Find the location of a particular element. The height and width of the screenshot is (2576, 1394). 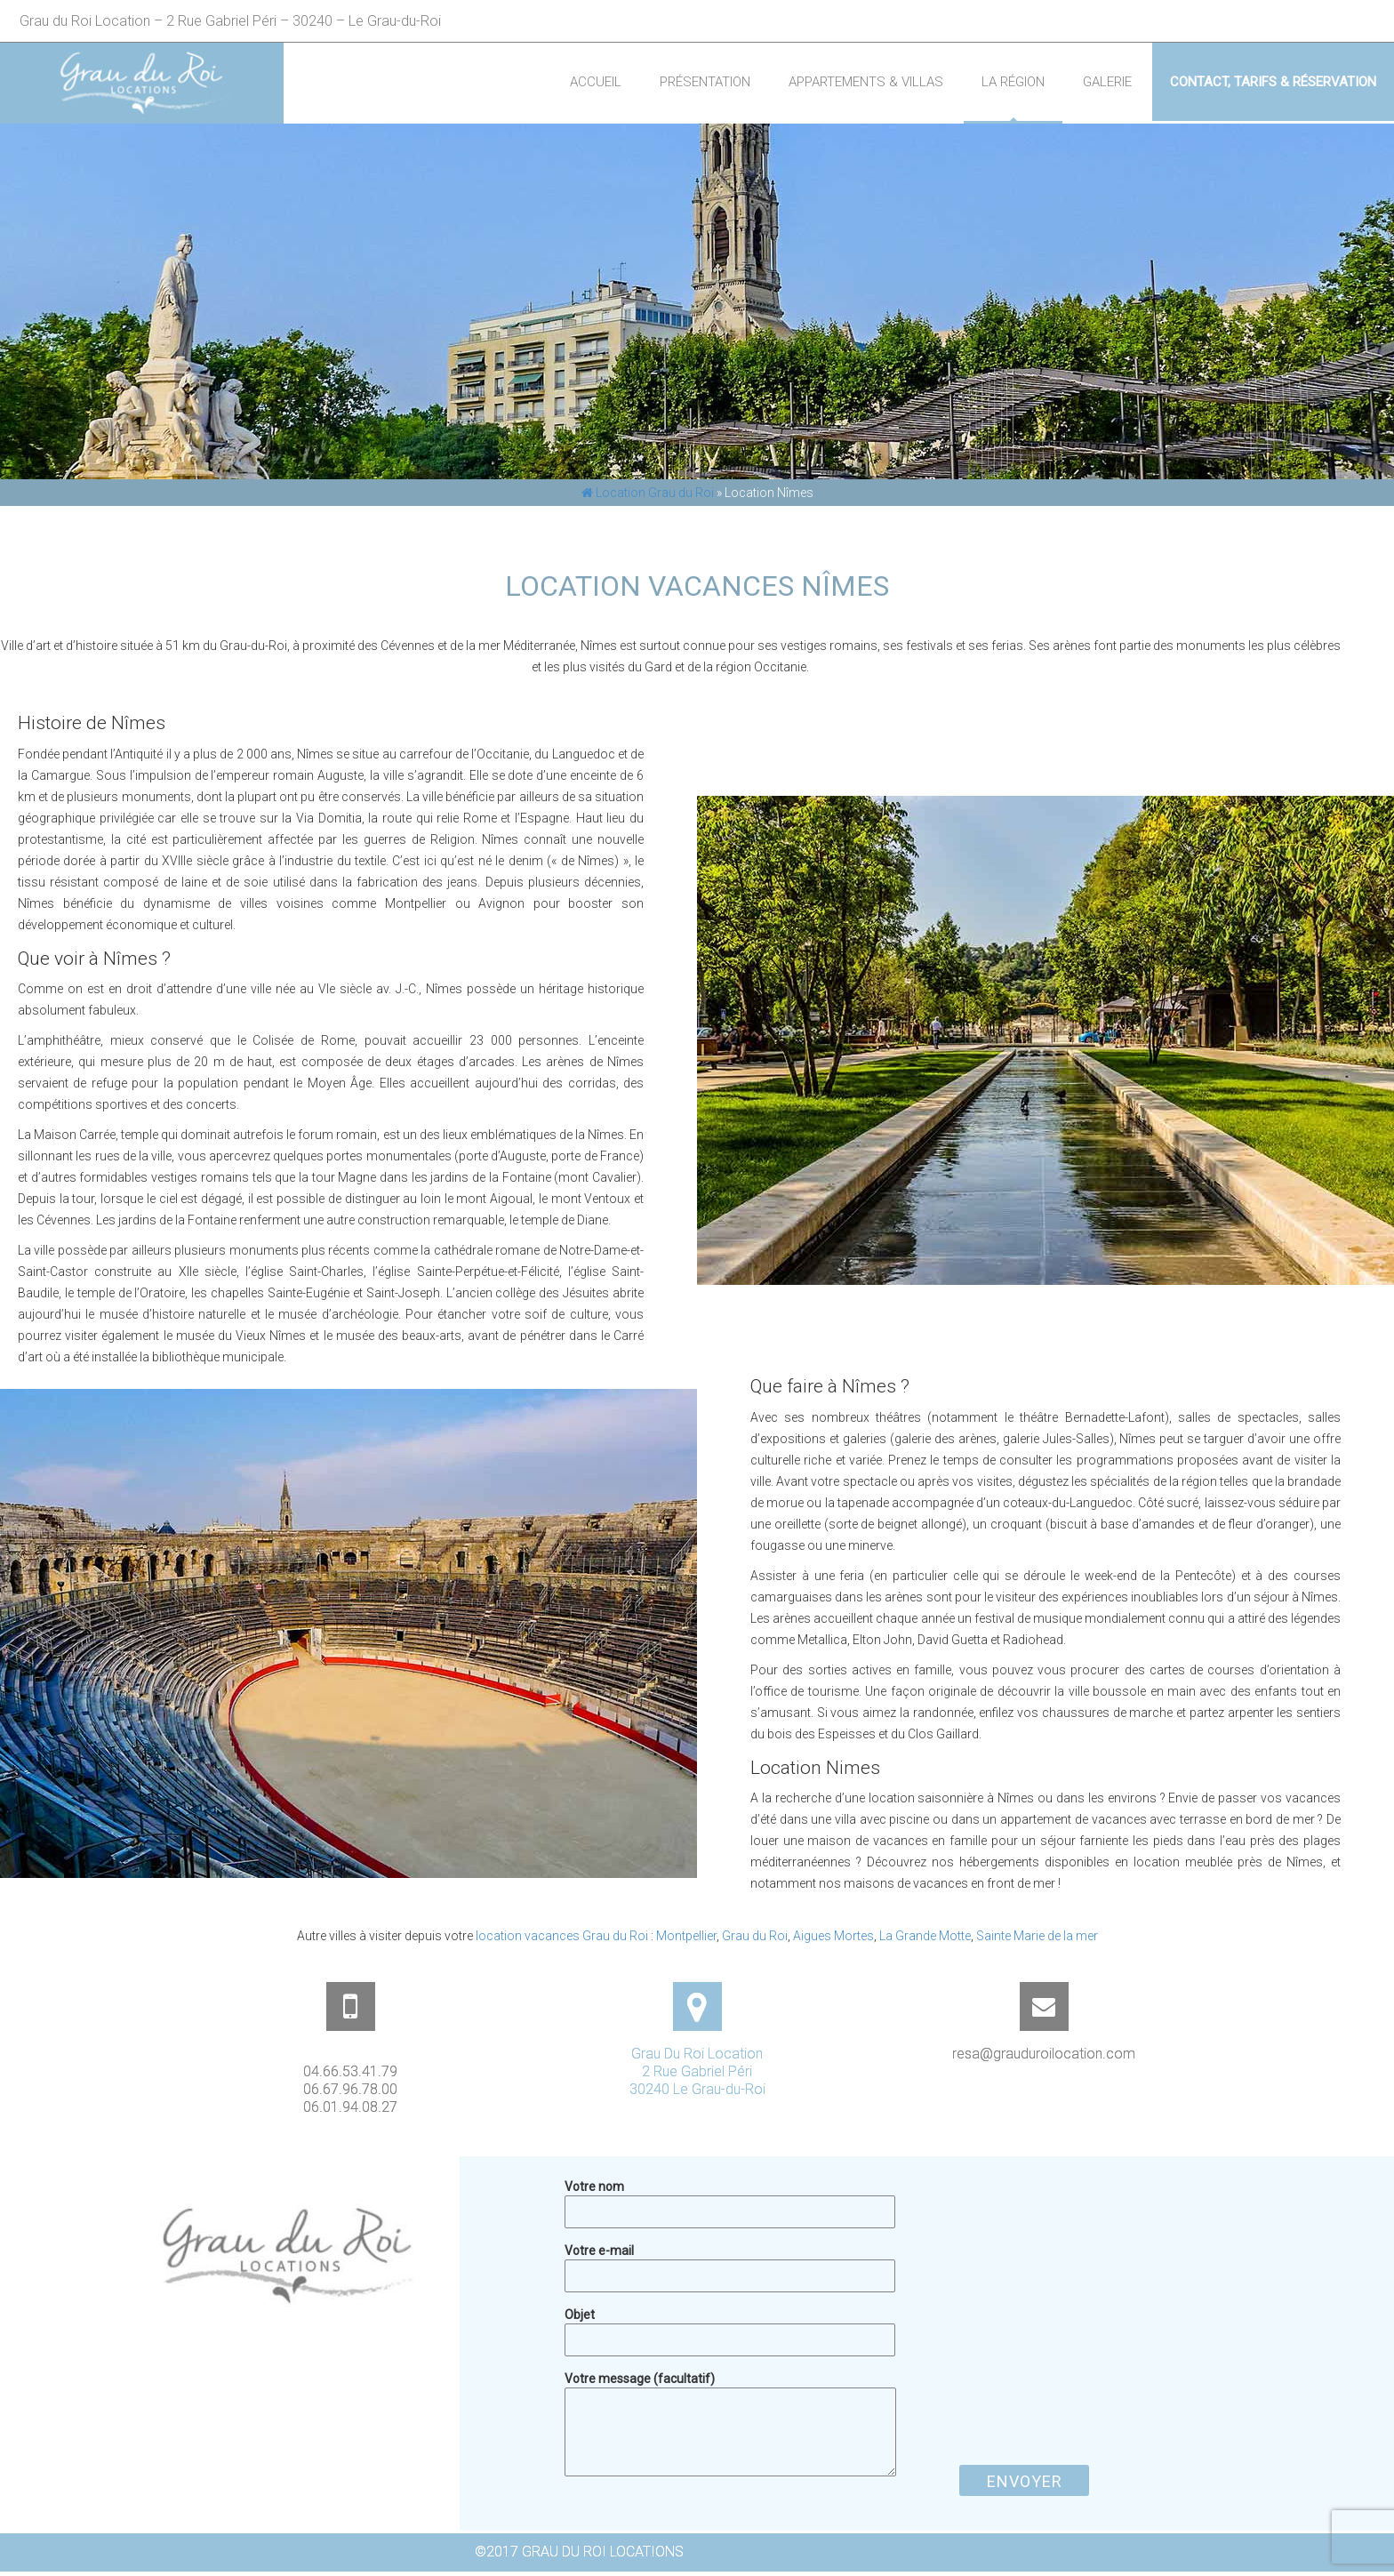

Objet is located at coordinates (730, 2327).